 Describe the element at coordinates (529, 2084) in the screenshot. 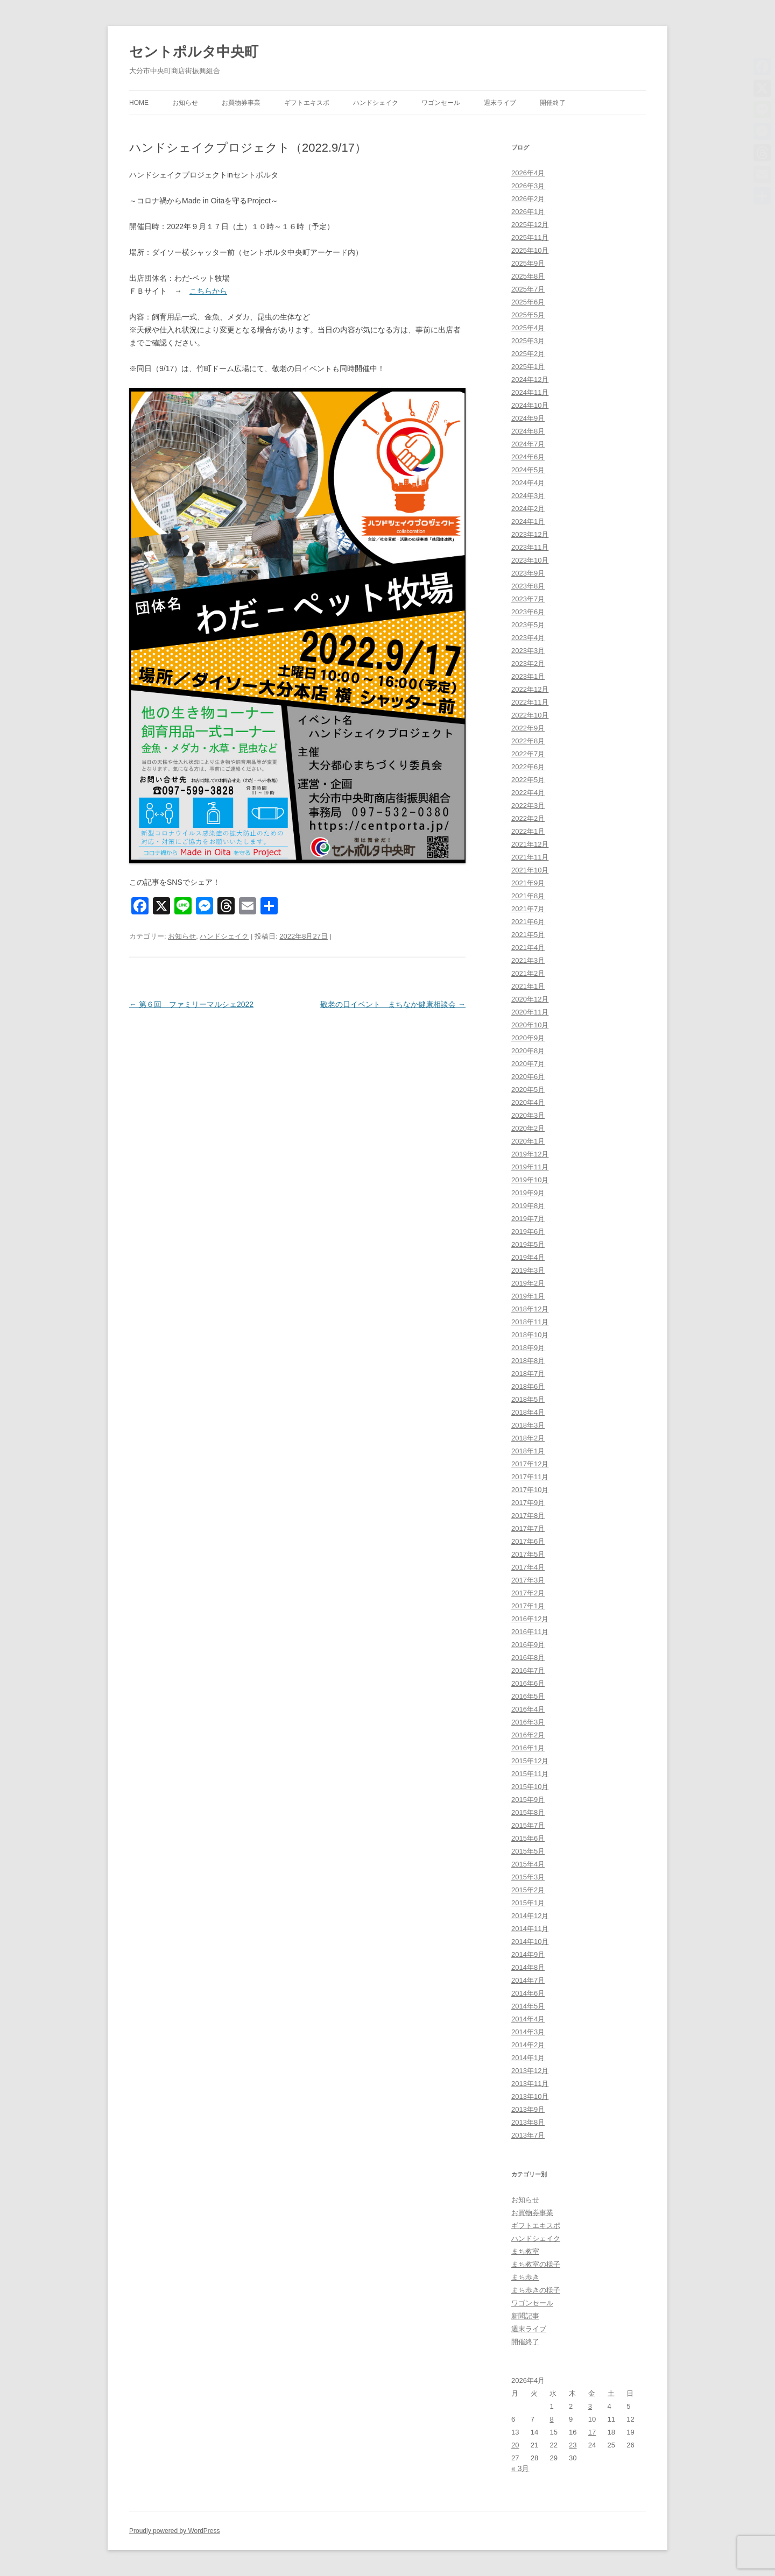

I see `2013年11月` at that location.